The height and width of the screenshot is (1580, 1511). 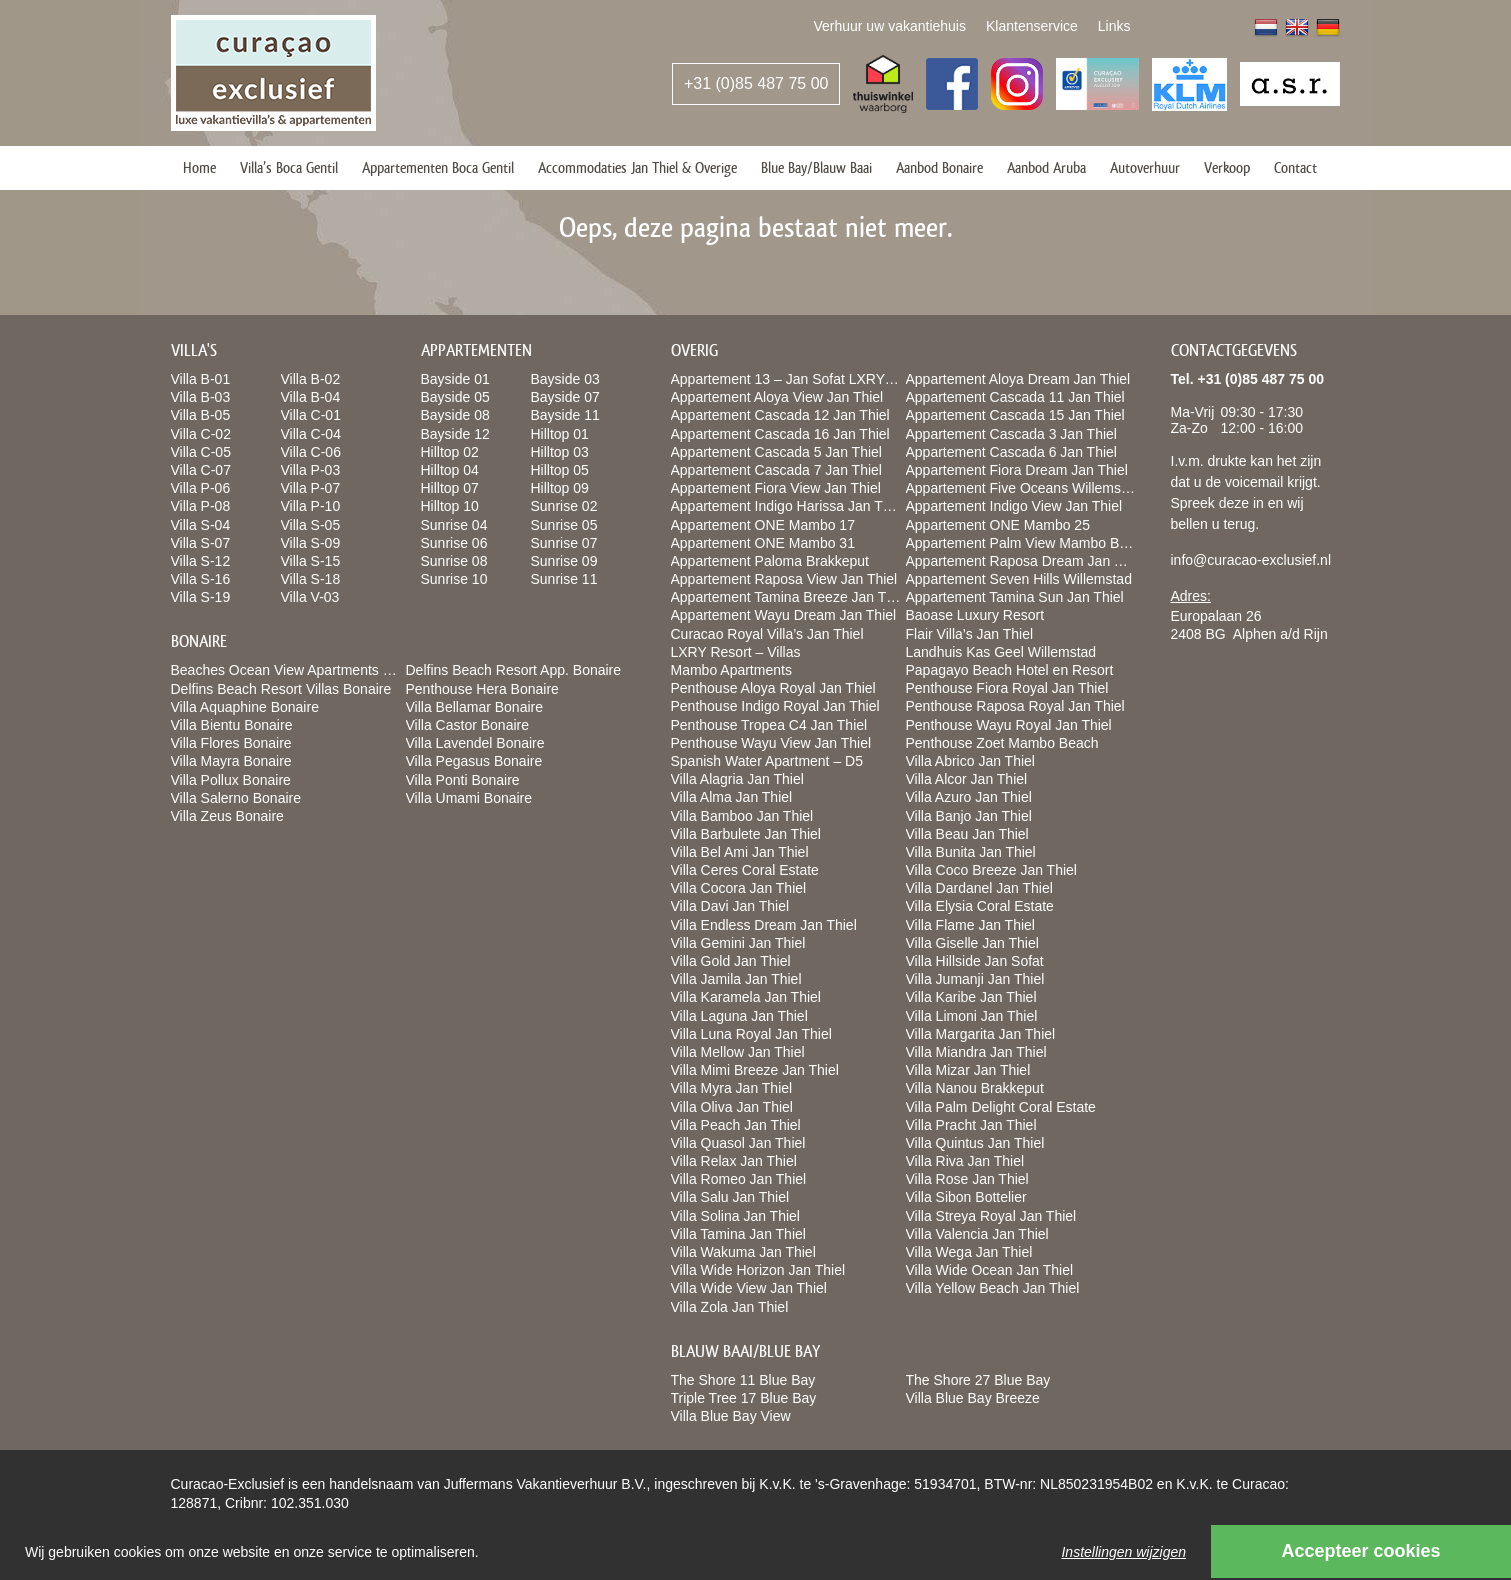 I want to click on Penthouse Tropea C4 Jan Thiel, so click(x=769, y=725).